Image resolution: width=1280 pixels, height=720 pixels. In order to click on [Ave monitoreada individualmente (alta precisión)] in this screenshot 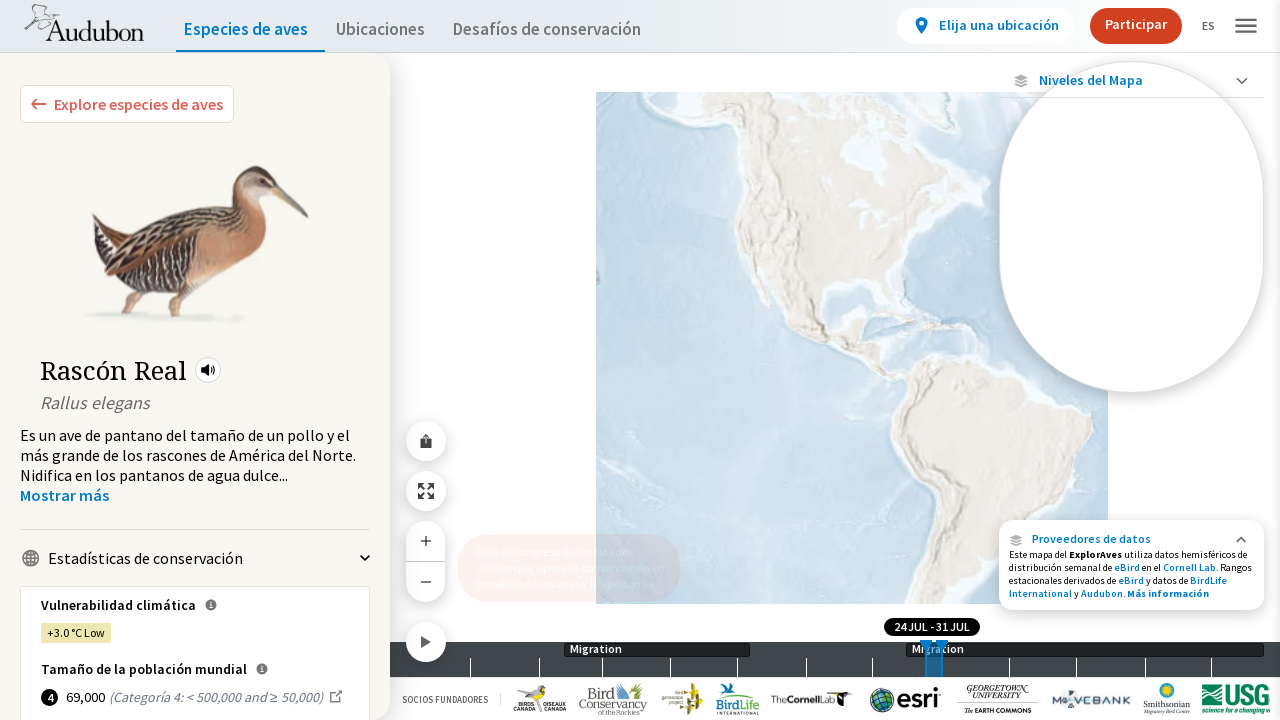, I will do `click(1131, 211)`.